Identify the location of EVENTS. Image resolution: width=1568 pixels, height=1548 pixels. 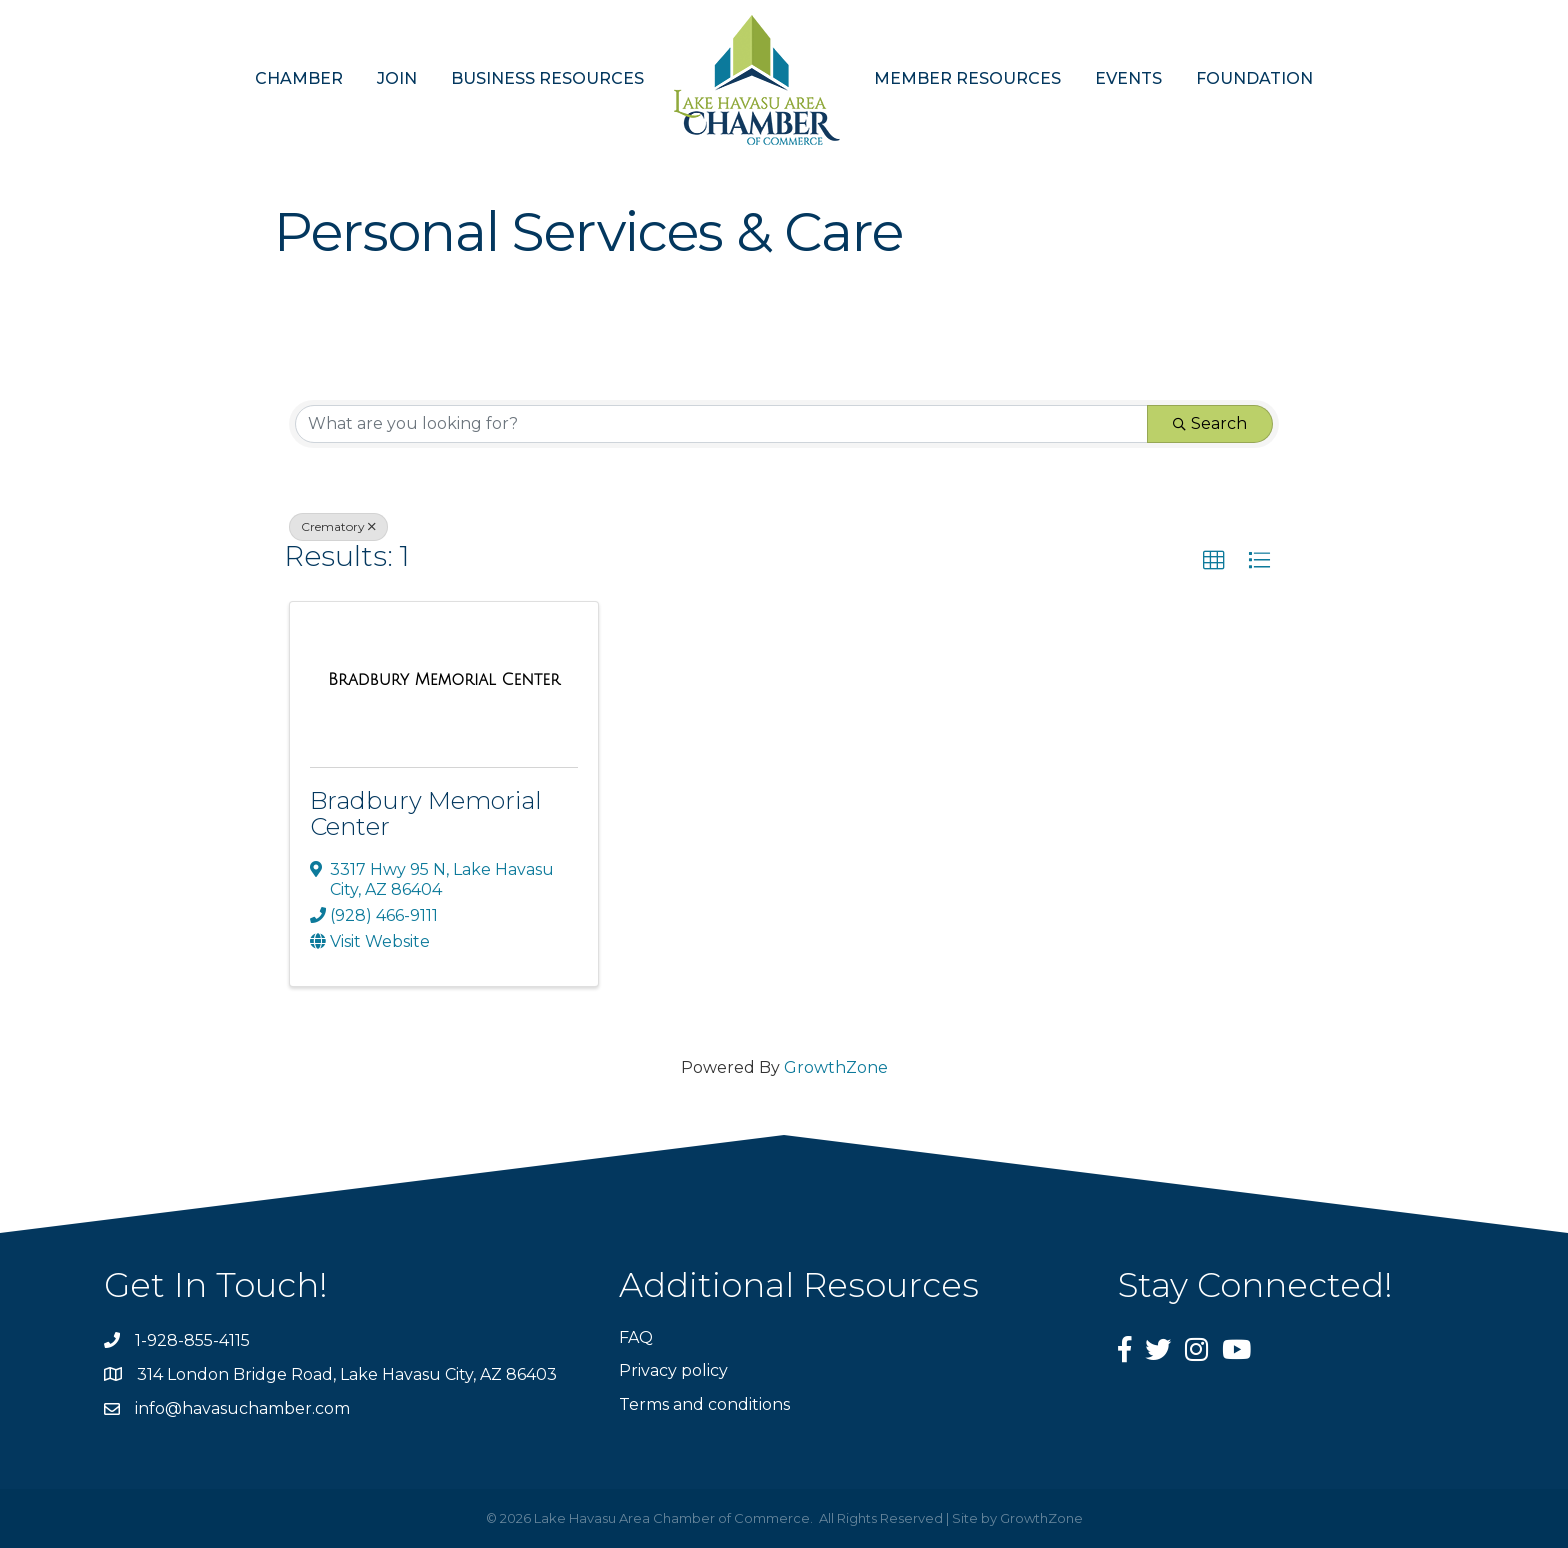
(1128, 78).